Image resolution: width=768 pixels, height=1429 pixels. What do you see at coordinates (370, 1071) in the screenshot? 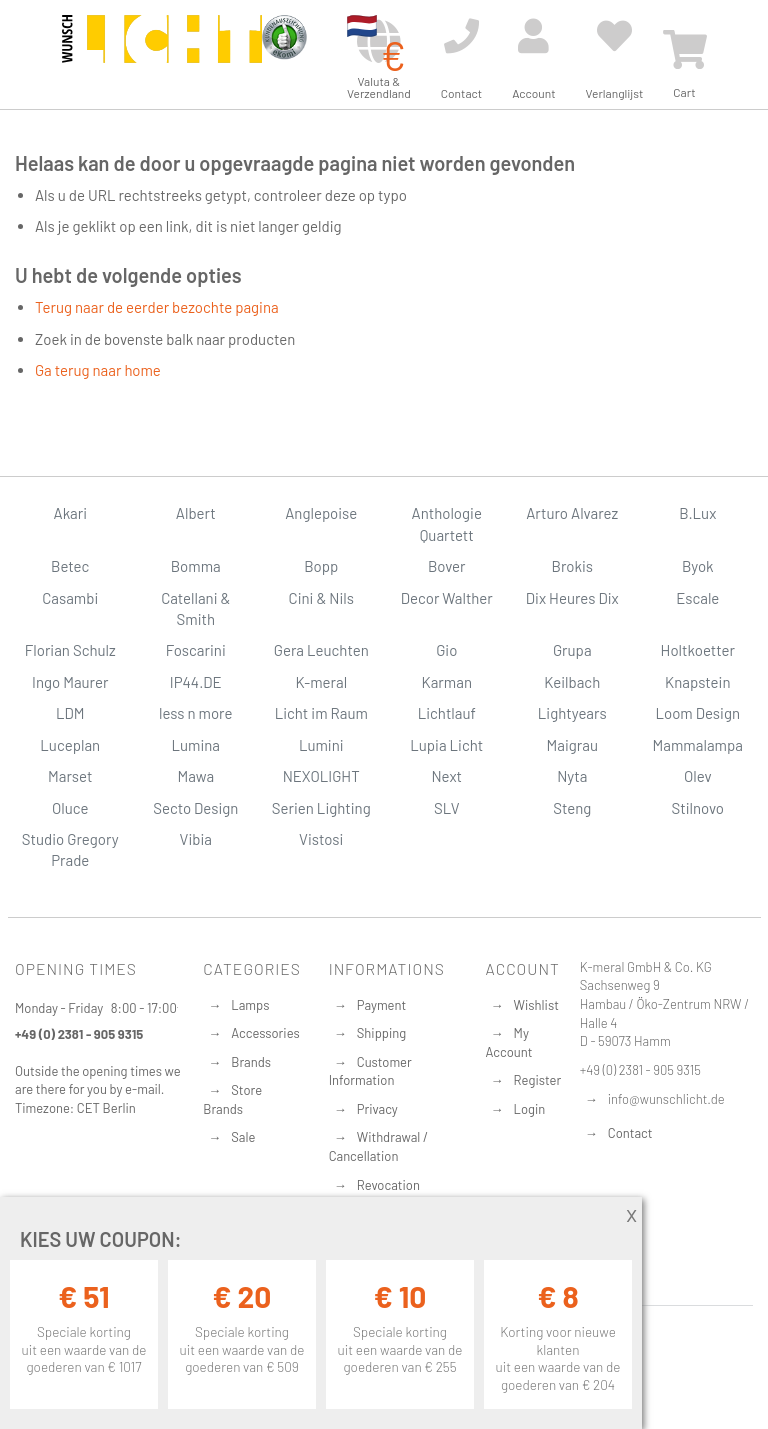
I see `Customer Information` at bounding box center [370, 1071].